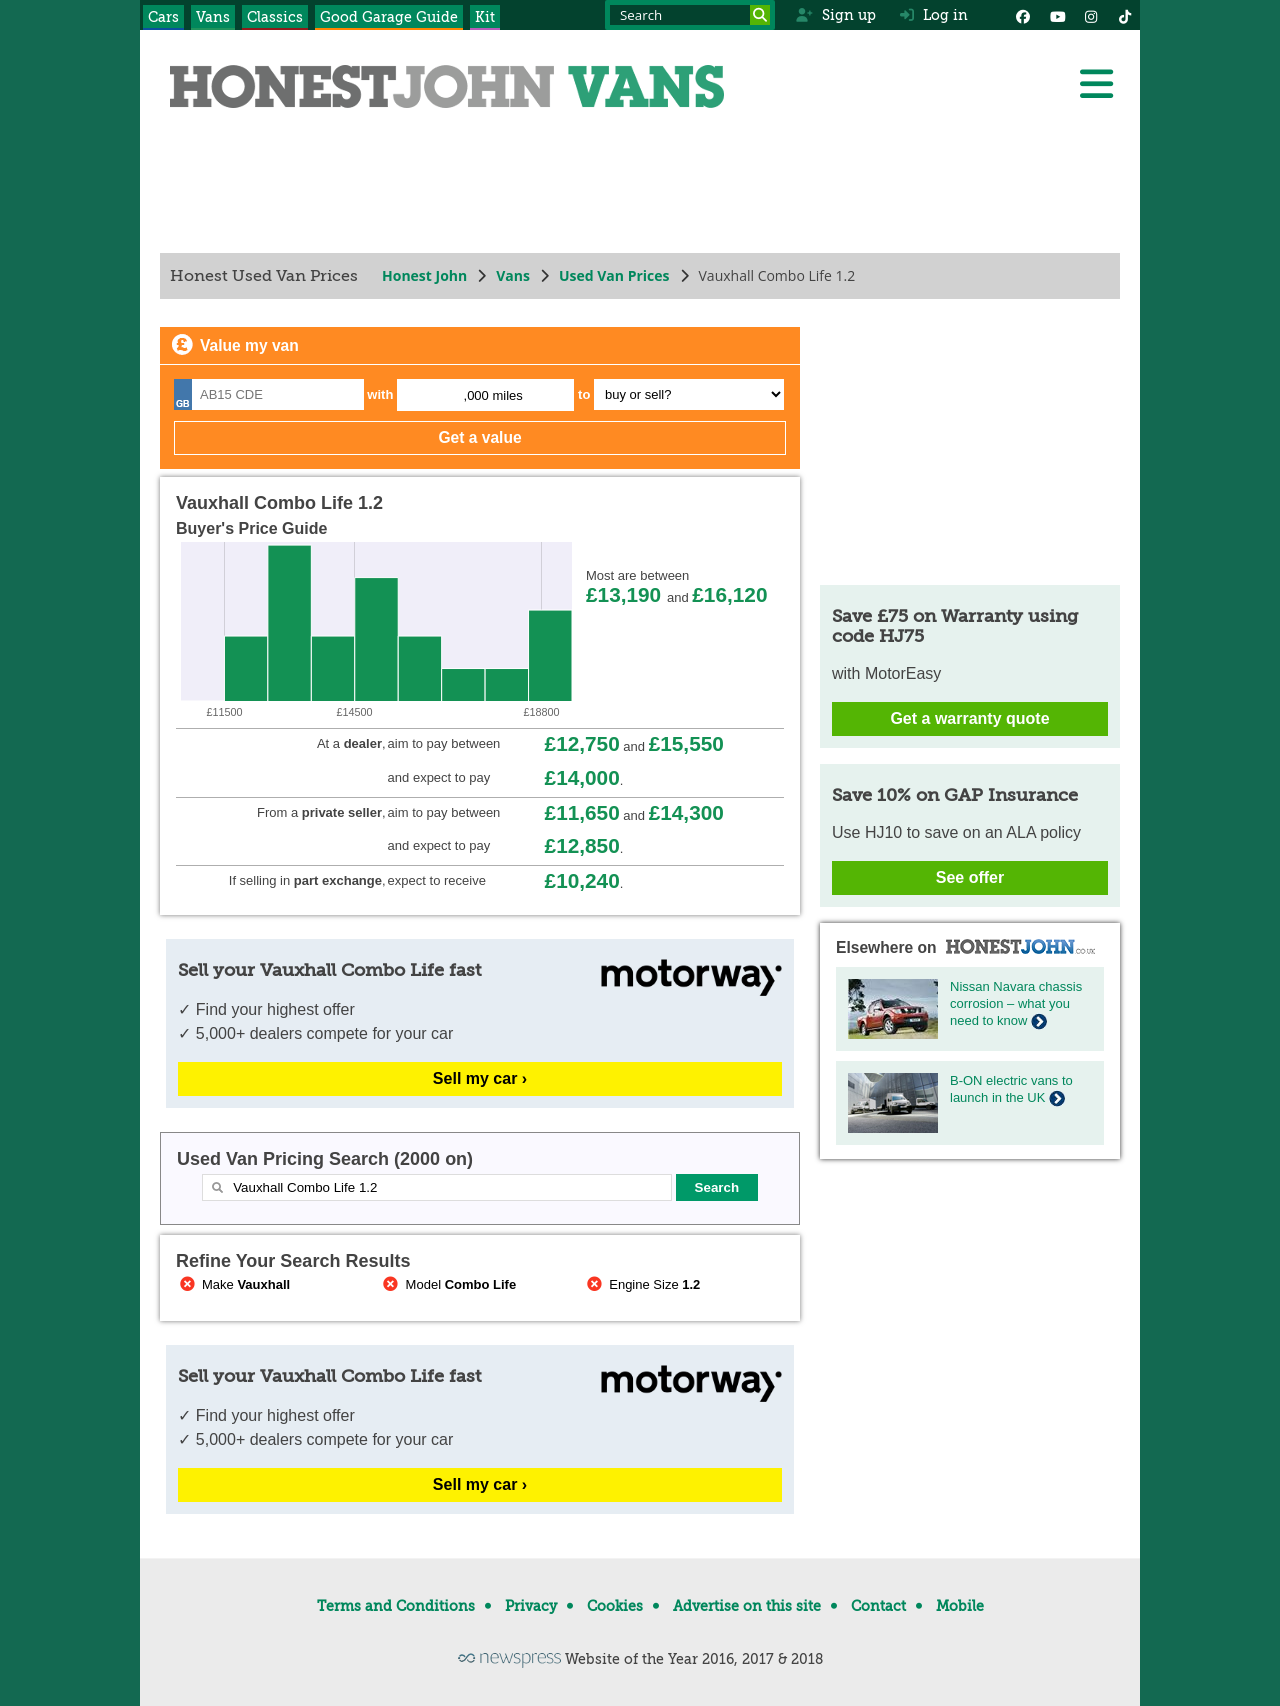 The width and height of the screenshot is (1280, 1706). What do you see at coordinates (213, 17) in the screenshot?
I see `Vans` at bounding box center [213, 17].